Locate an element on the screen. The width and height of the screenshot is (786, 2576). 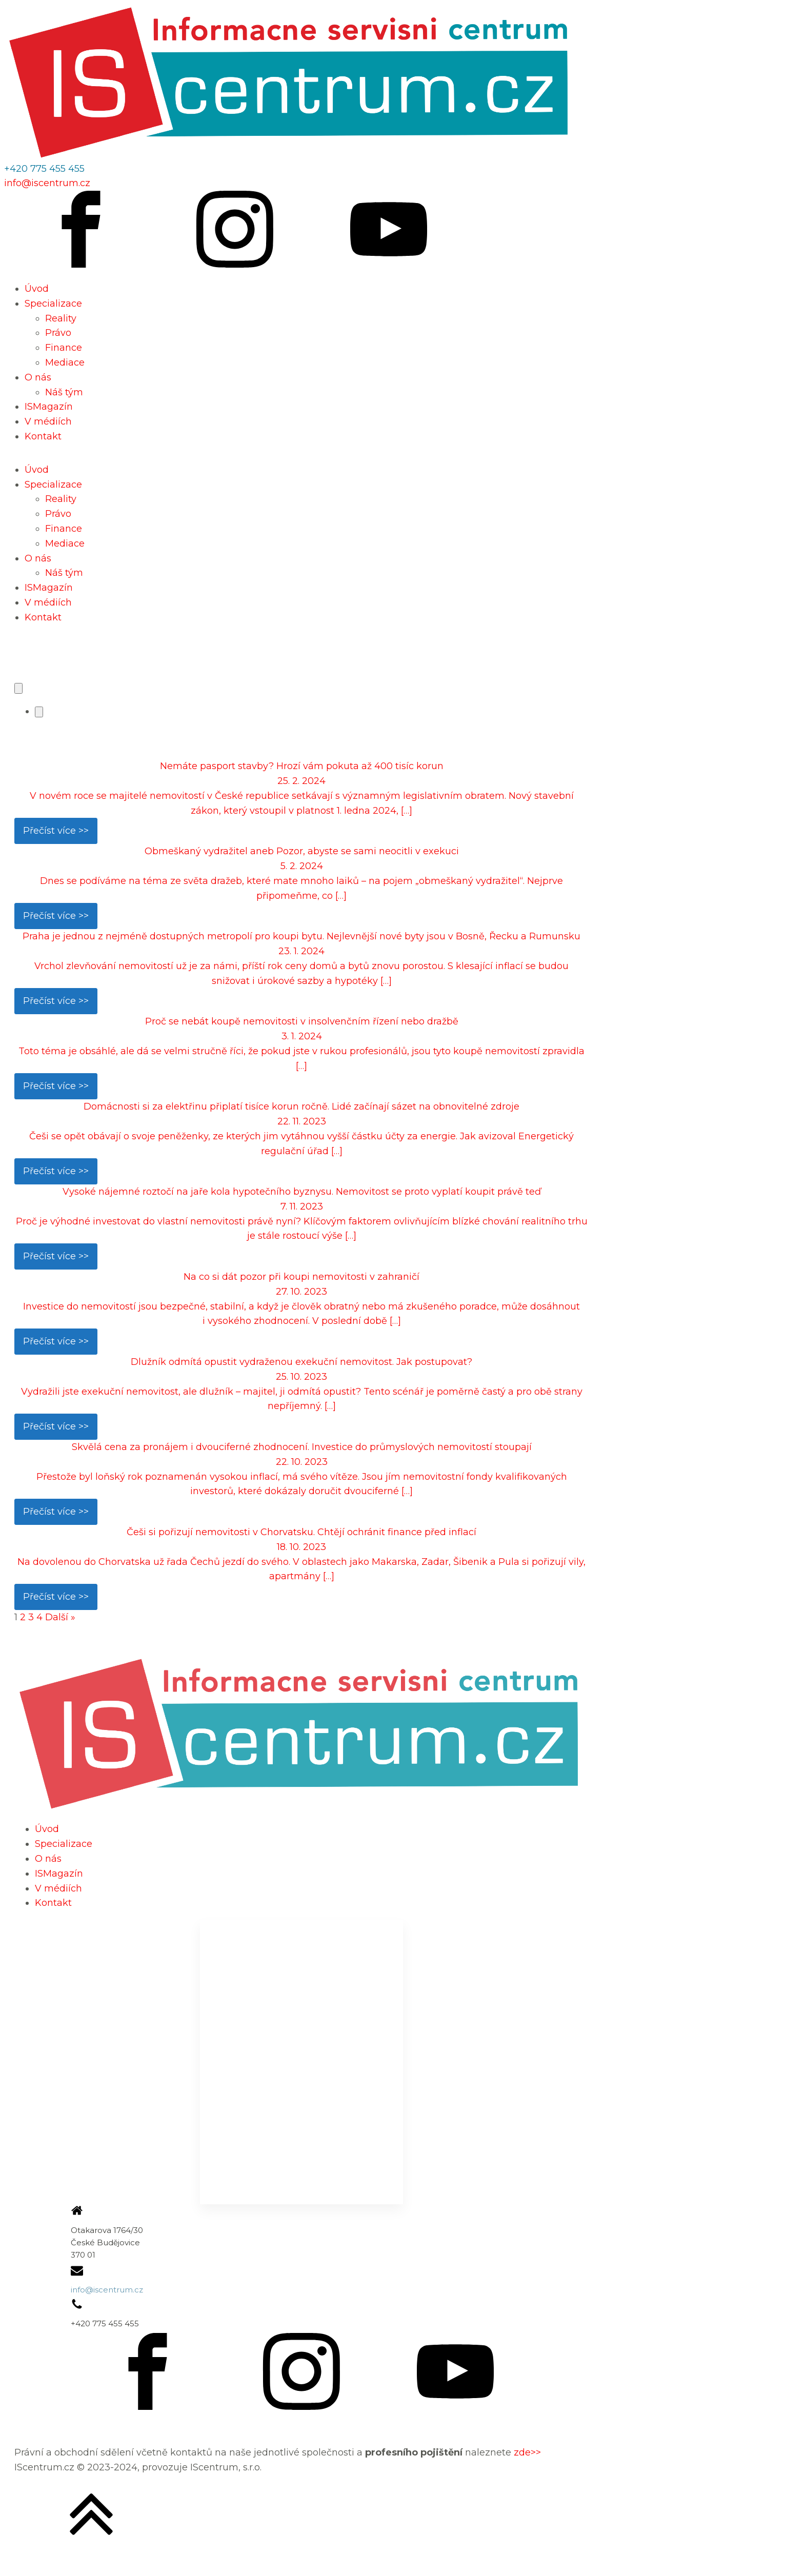
Specializace is located at coordinates (53, 303).